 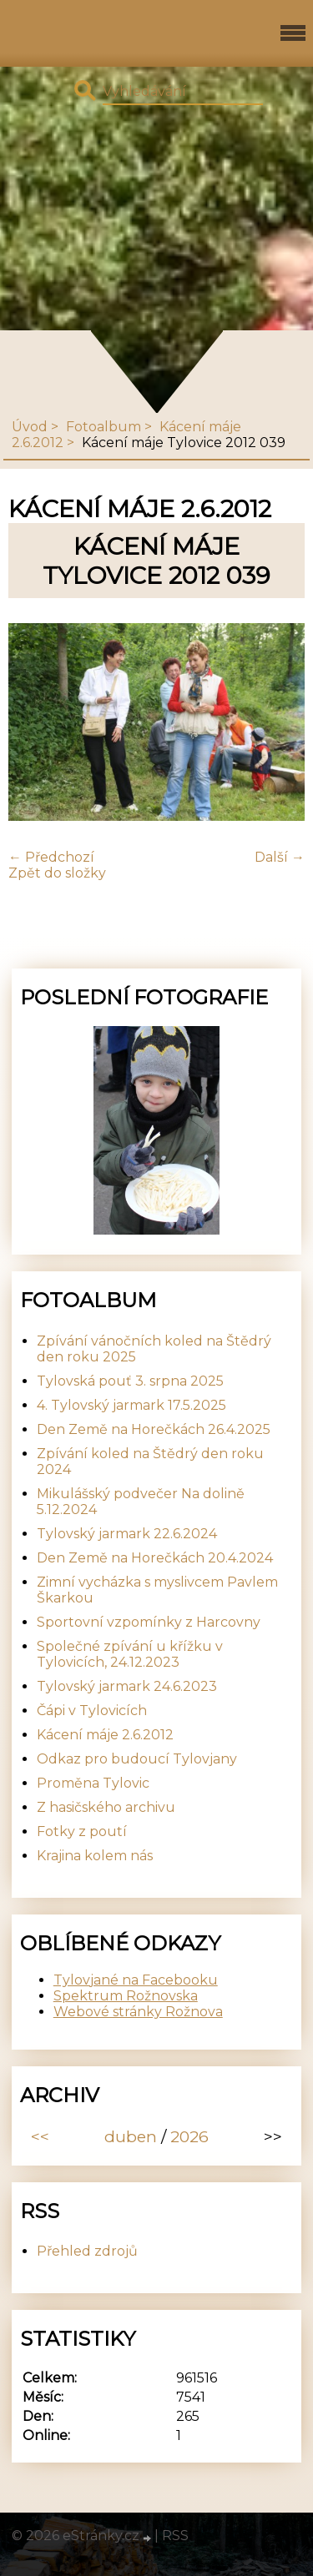 What do you see at coordinates (57, 873) in the screenshot?
I see `Zpět do složky` at bounding box center [57, 873].